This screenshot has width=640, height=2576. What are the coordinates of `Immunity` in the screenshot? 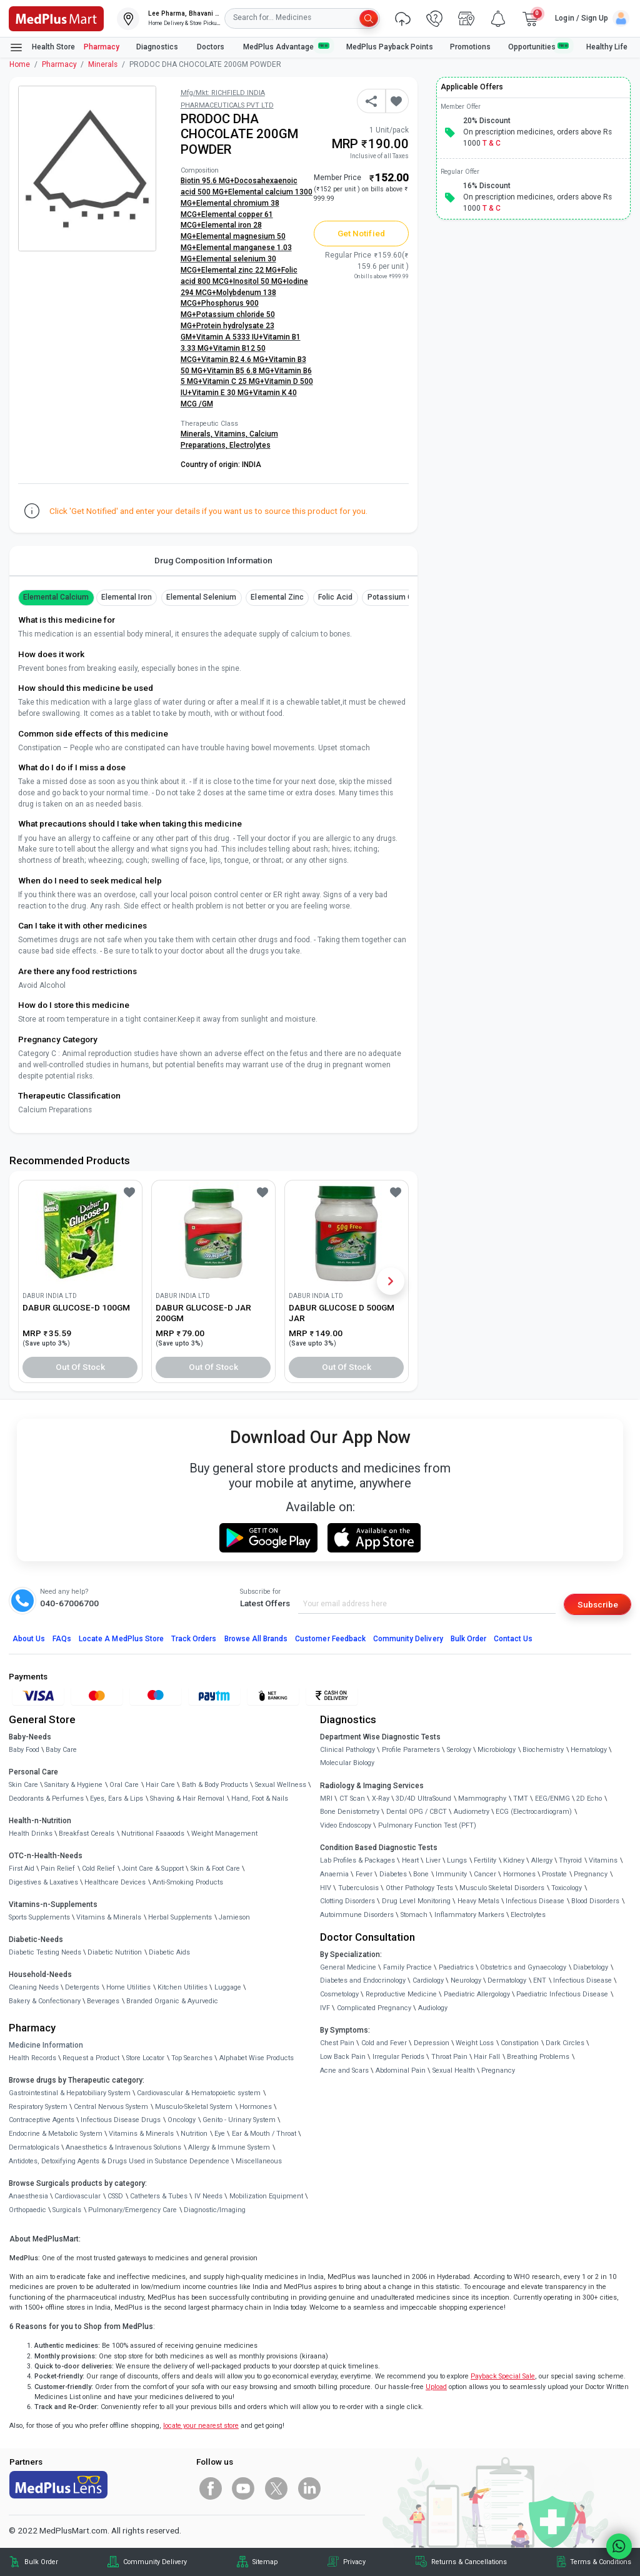 It's located at (451, 1874).